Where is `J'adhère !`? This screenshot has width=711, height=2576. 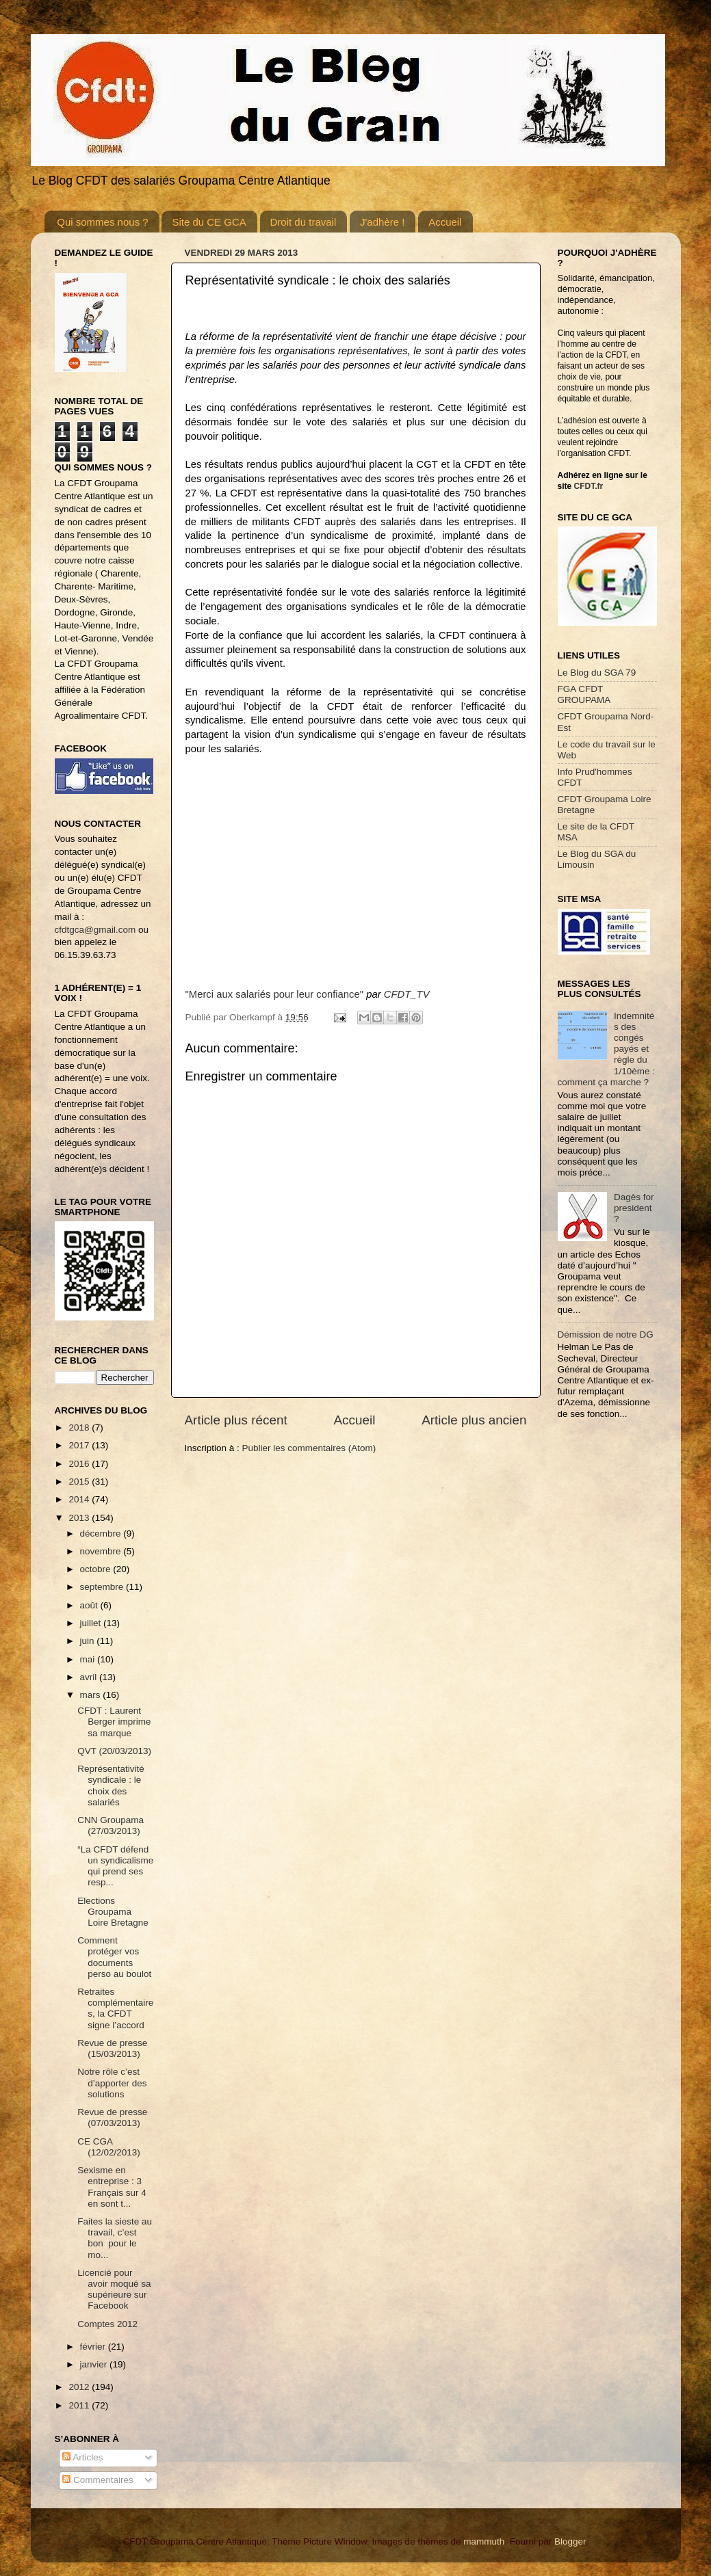 J'adhère ! is located at coordinates (382, 222).